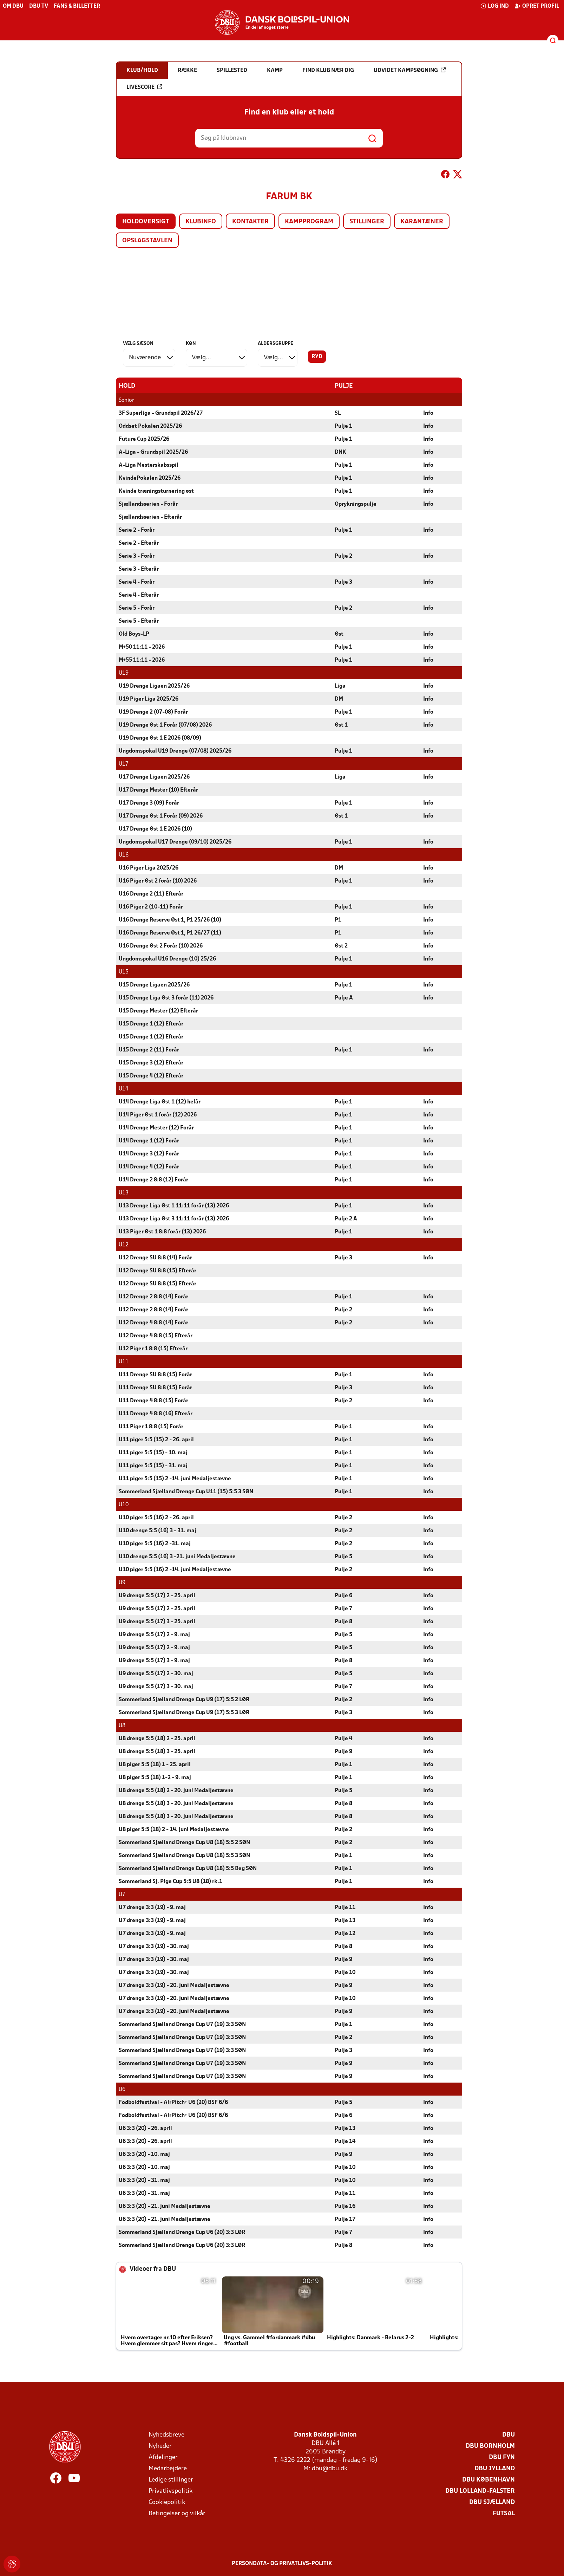 The height and width of the screenshot is (2576, 564). Describe the element at coordinates (184, 1855) in the screenshot. I see `Sommerland Sjælland Drenge Cup U8 (18) 5:5 3 SØN` at that location.